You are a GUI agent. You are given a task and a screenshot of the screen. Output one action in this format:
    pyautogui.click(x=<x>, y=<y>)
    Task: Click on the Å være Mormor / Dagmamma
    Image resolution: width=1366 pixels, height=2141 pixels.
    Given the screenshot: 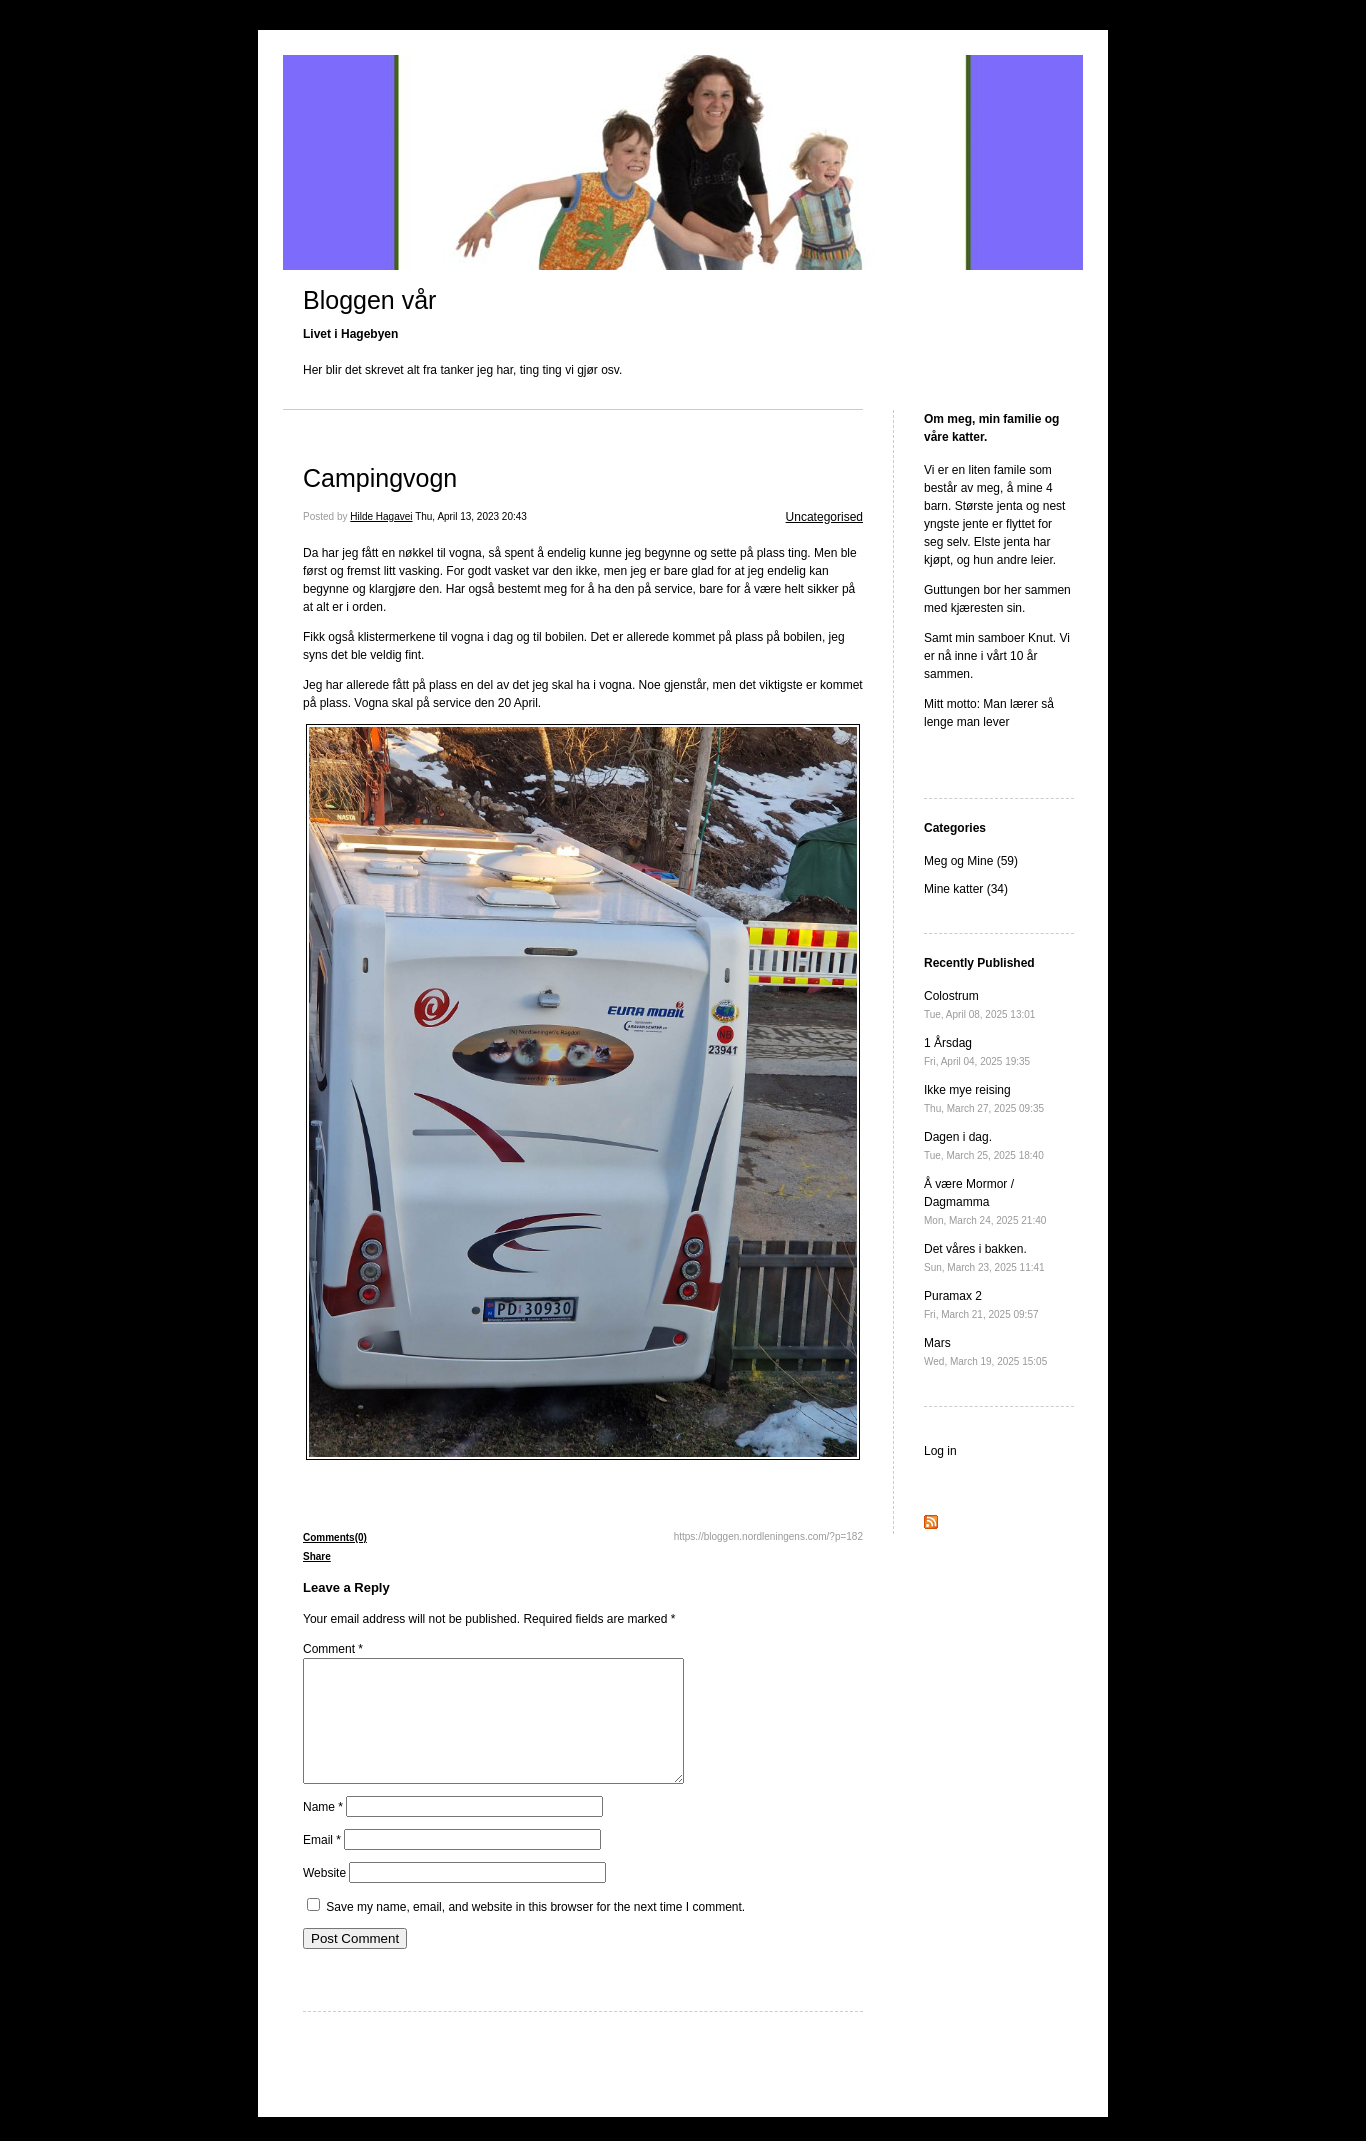 What is the action you would take?
    pyautogui.click(x=985, y=1201)
    